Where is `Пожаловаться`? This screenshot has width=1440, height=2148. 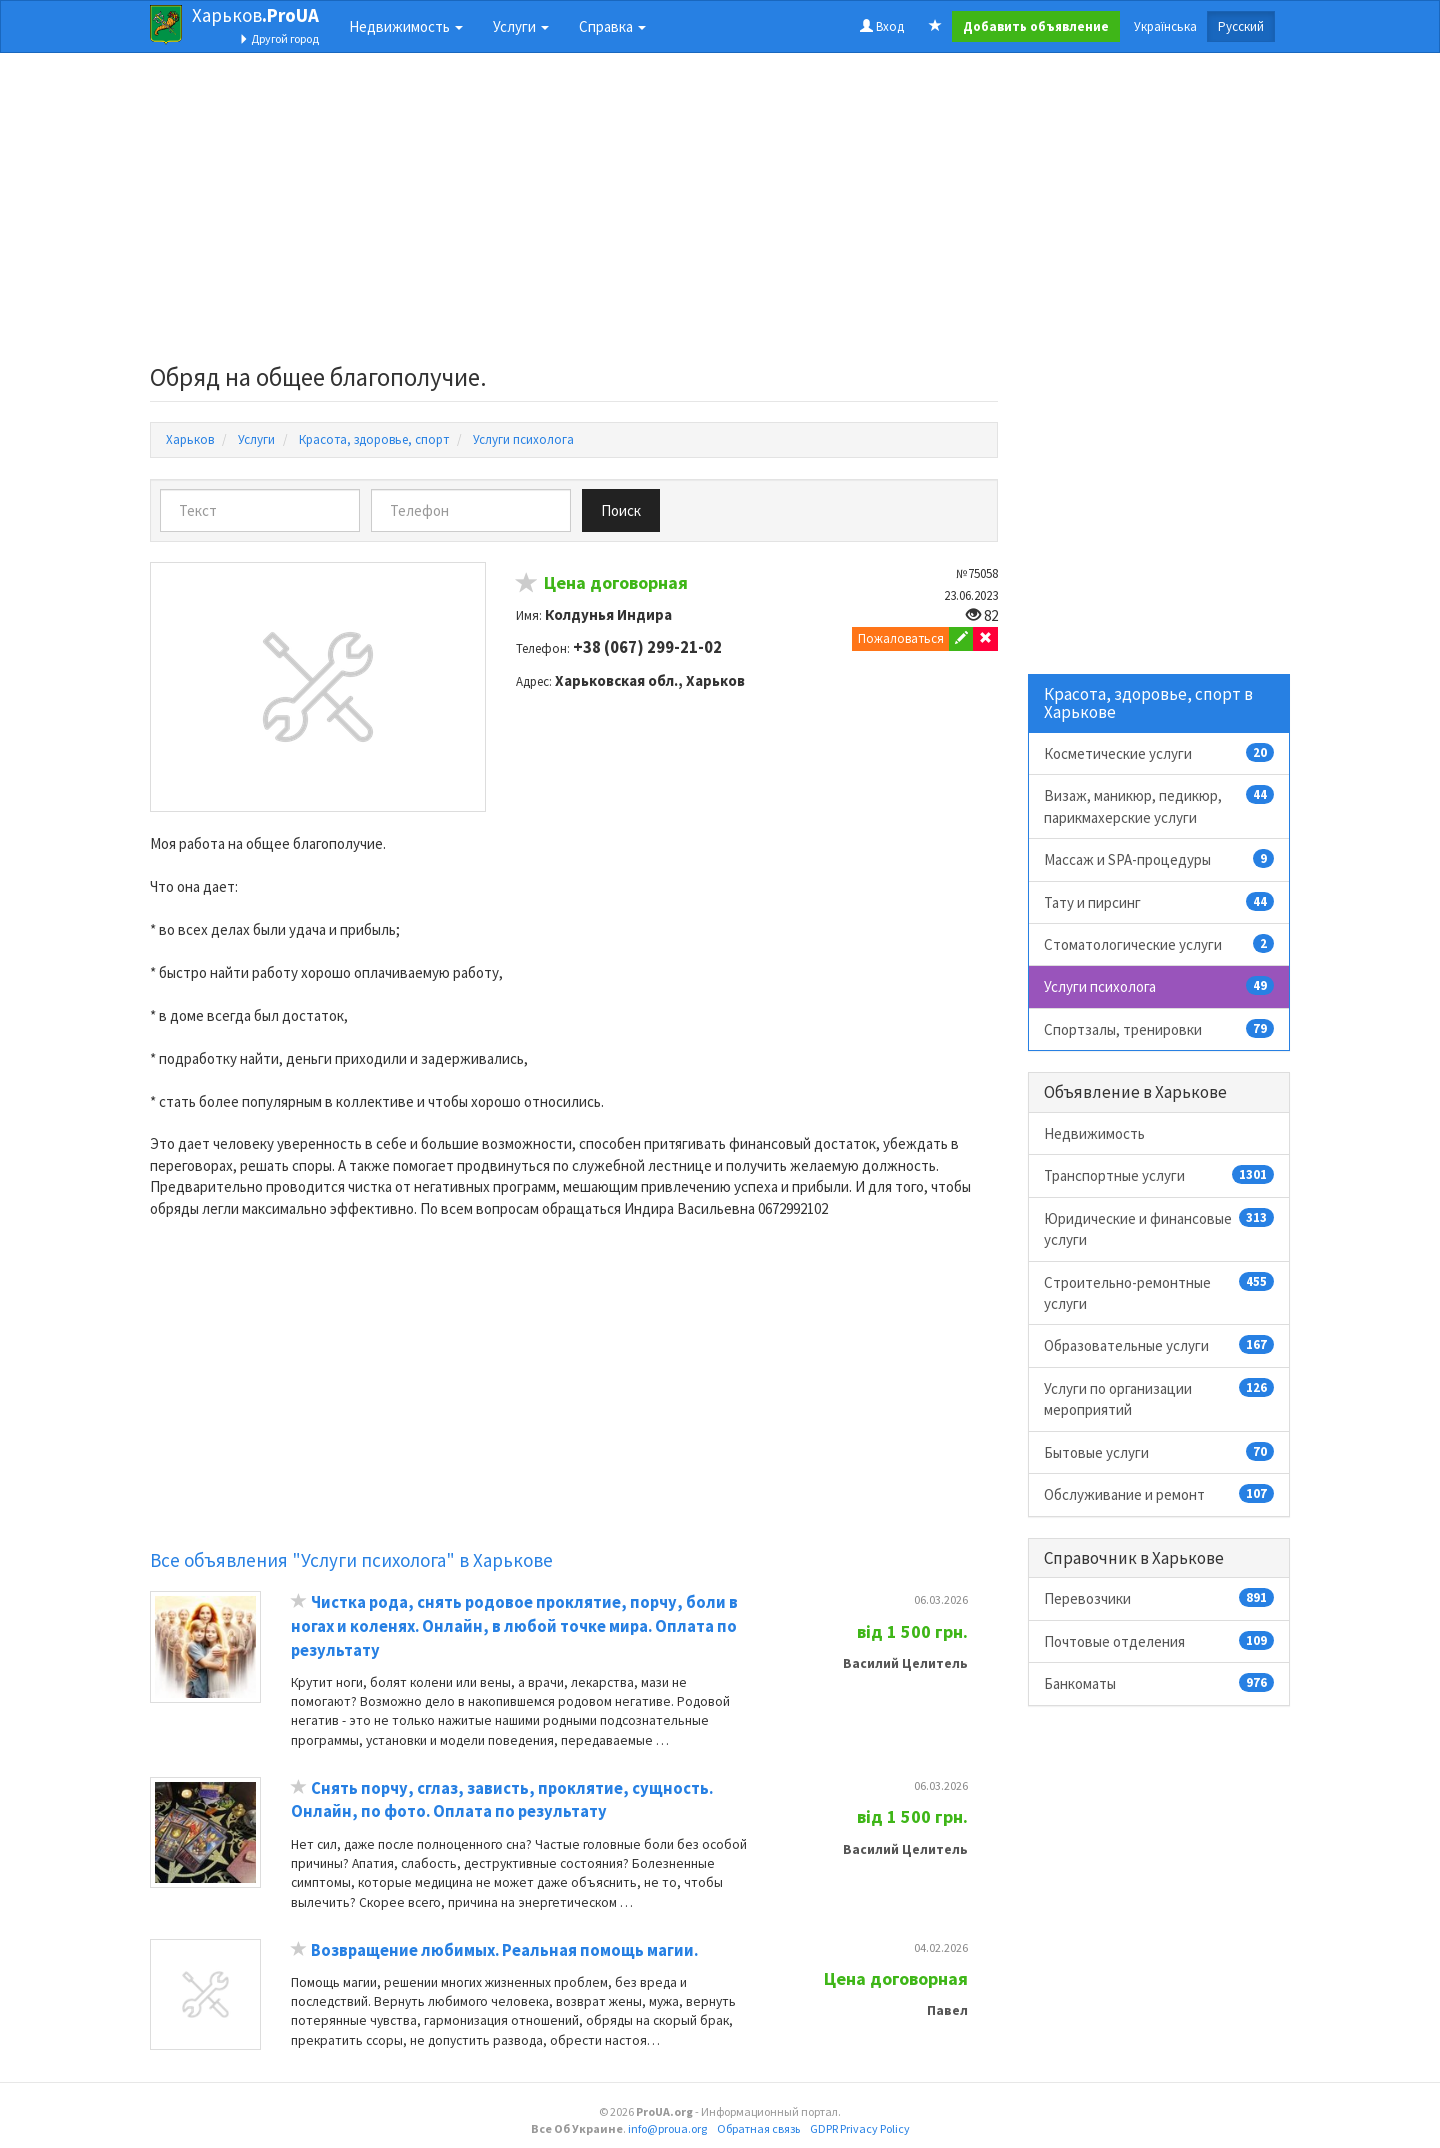 Пожаловаться is located at coordinates (901, 638).